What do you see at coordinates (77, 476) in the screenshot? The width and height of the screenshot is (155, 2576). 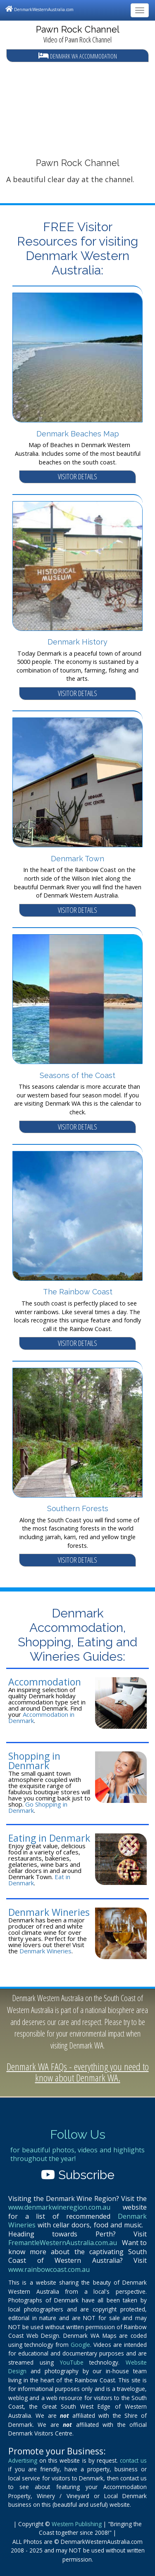 I see `VISITOR DETAILS` at bounding box center [77, 476].